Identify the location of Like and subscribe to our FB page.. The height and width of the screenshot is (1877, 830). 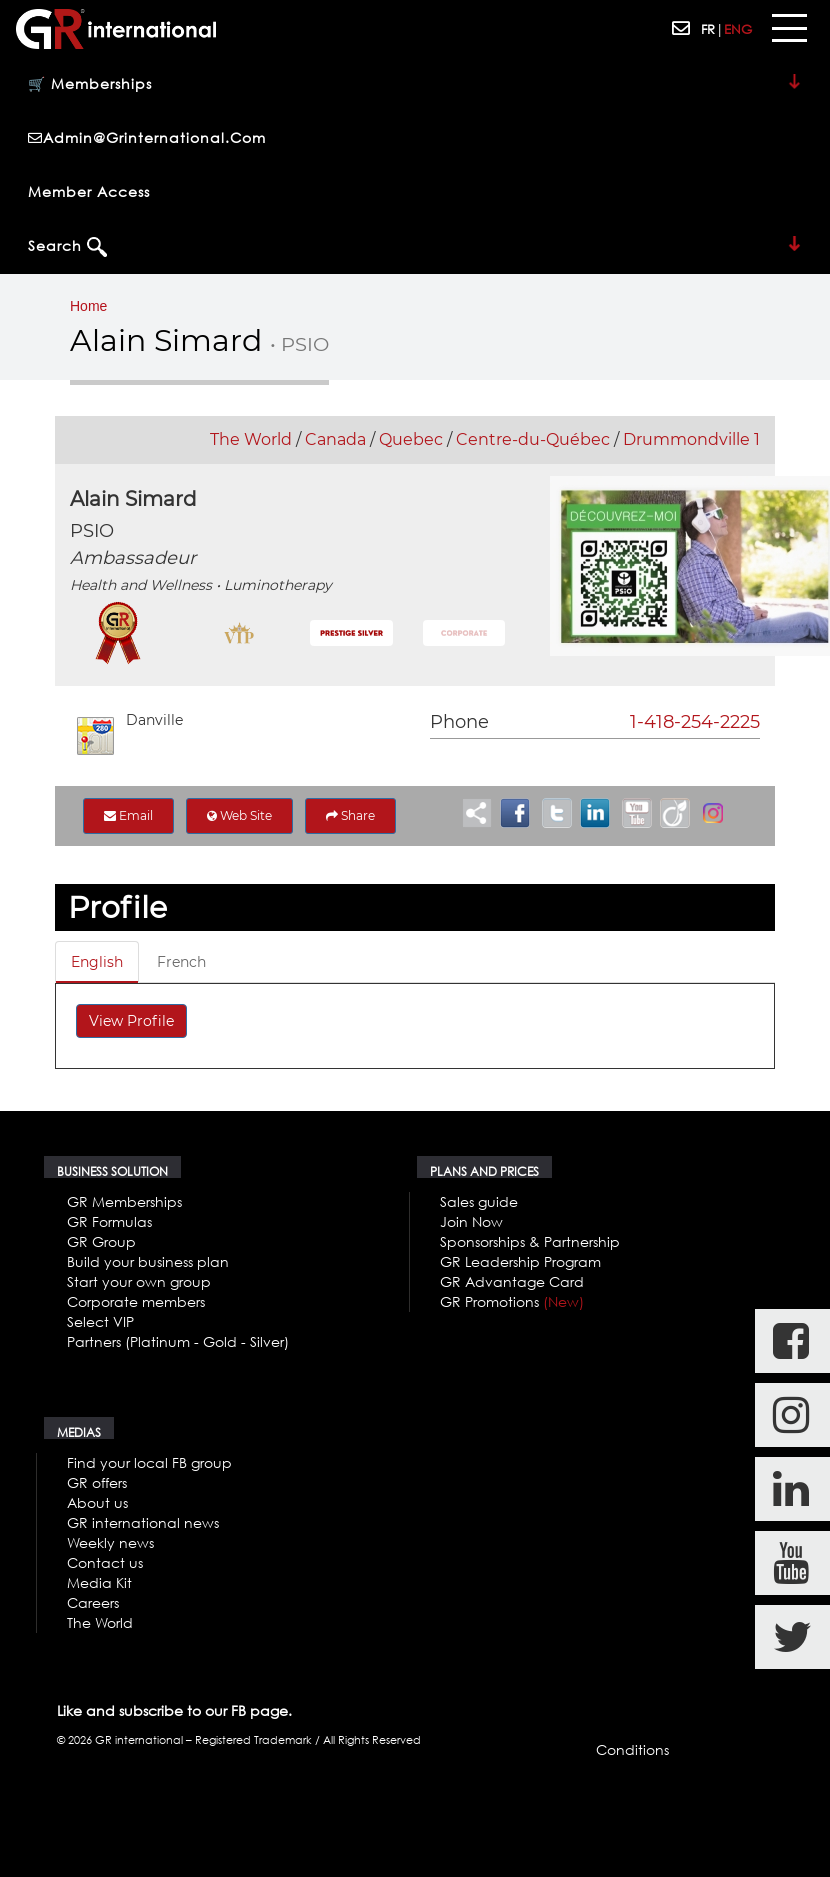
(174, 1710).